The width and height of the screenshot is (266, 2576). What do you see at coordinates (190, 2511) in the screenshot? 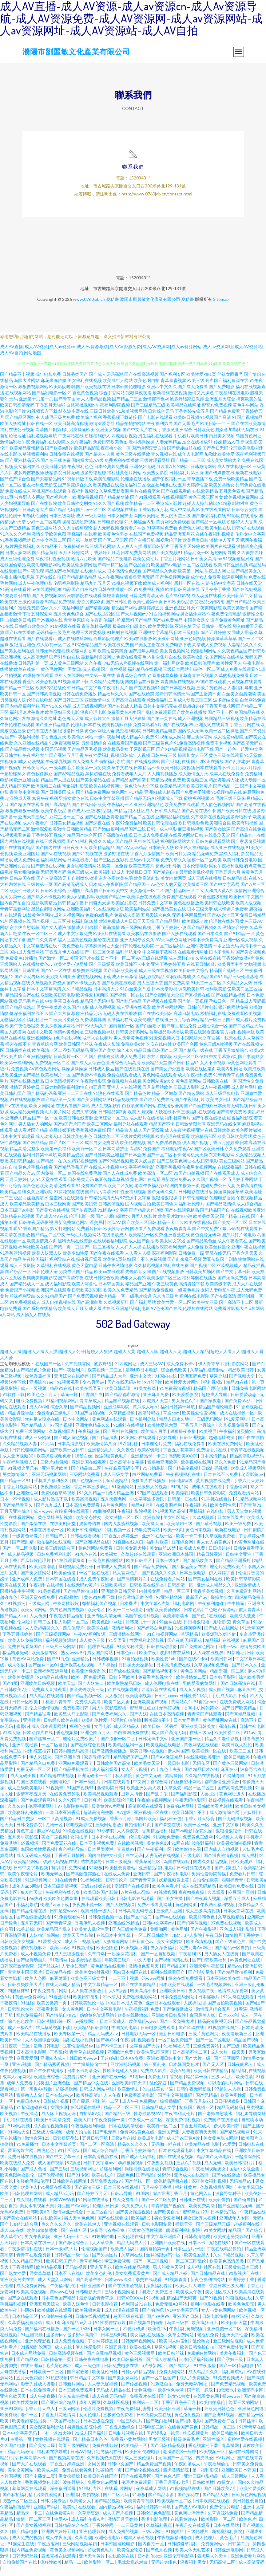
I see `国产成人AV电影` at bounding box center [190, 2511].